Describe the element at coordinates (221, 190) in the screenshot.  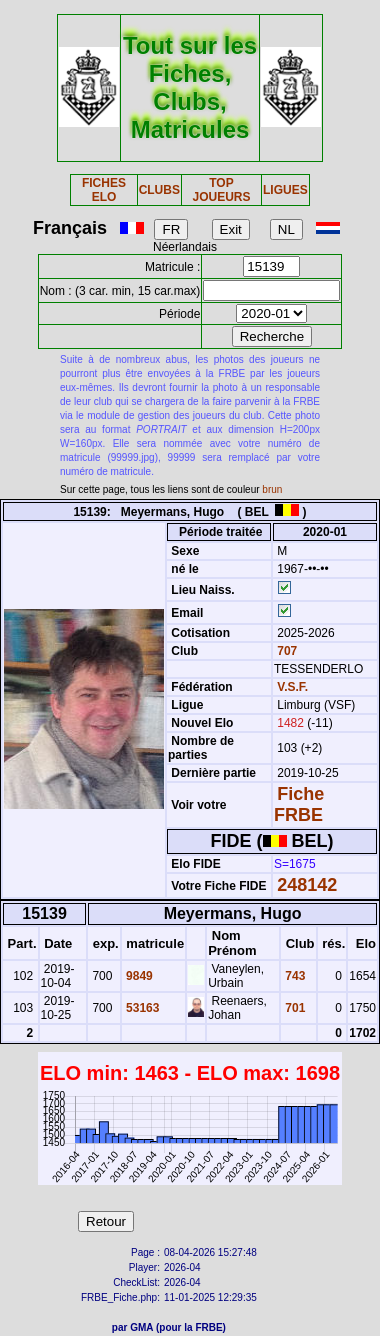
I see `TOP JOUEURS` at that location.